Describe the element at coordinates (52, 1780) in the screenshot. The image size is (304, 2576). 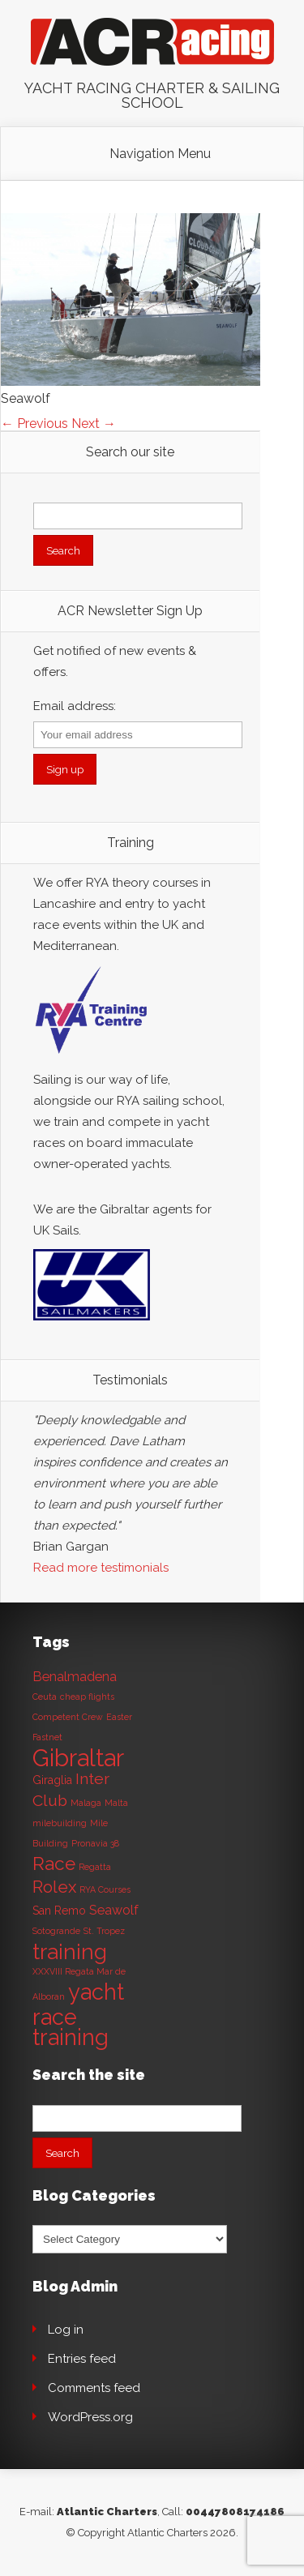
I see `Giraglia [Giraglia (2 items)]` at that location.